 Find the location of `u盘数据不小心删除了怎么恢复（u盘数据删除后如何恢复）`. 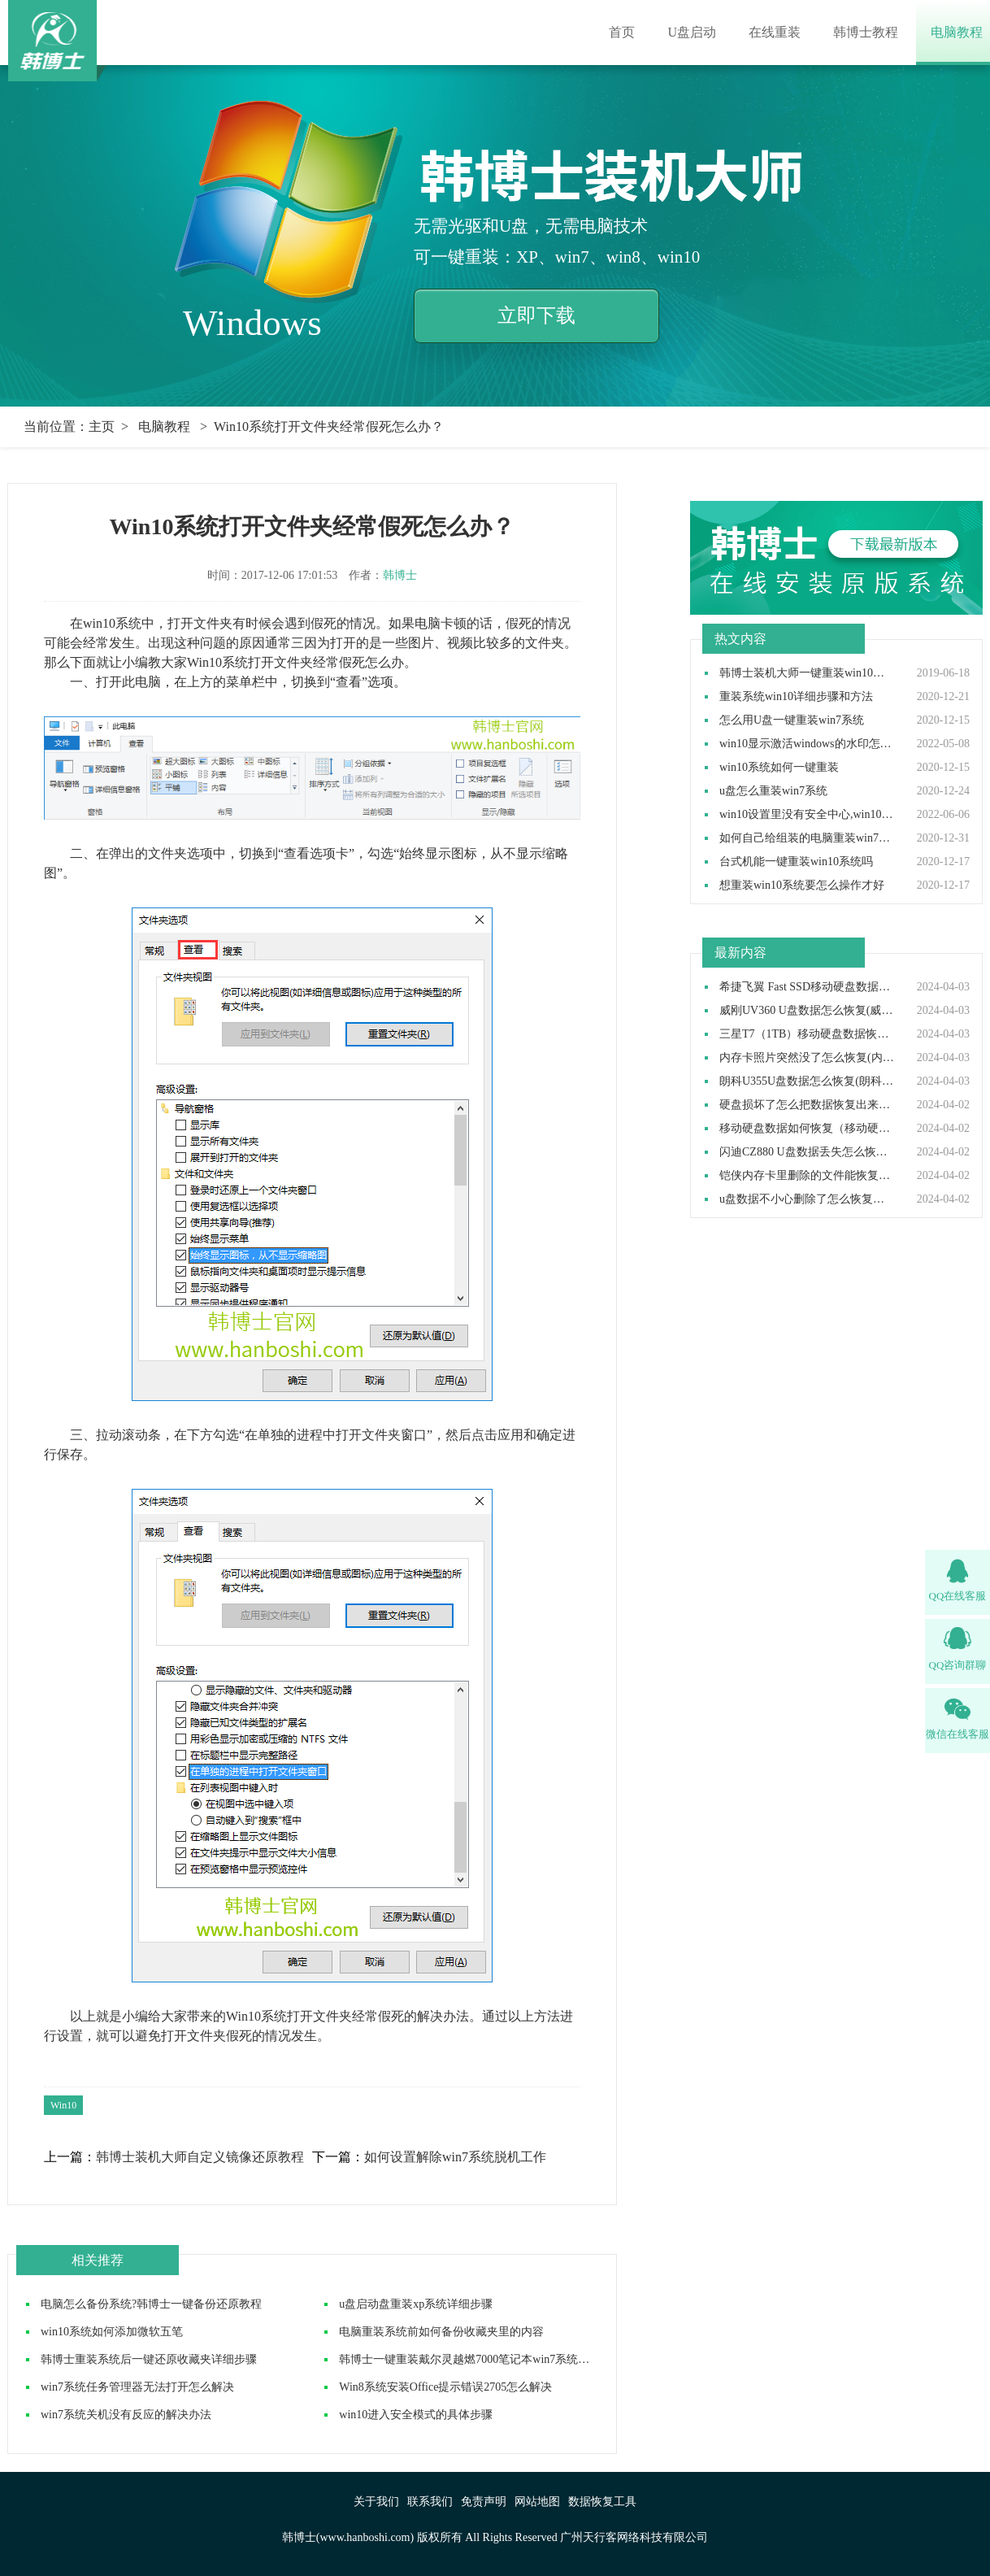

u盘数据不小心删除了怎么恢复（u盘数据删除后如何恢复） is located at coordinates (807, 1199).